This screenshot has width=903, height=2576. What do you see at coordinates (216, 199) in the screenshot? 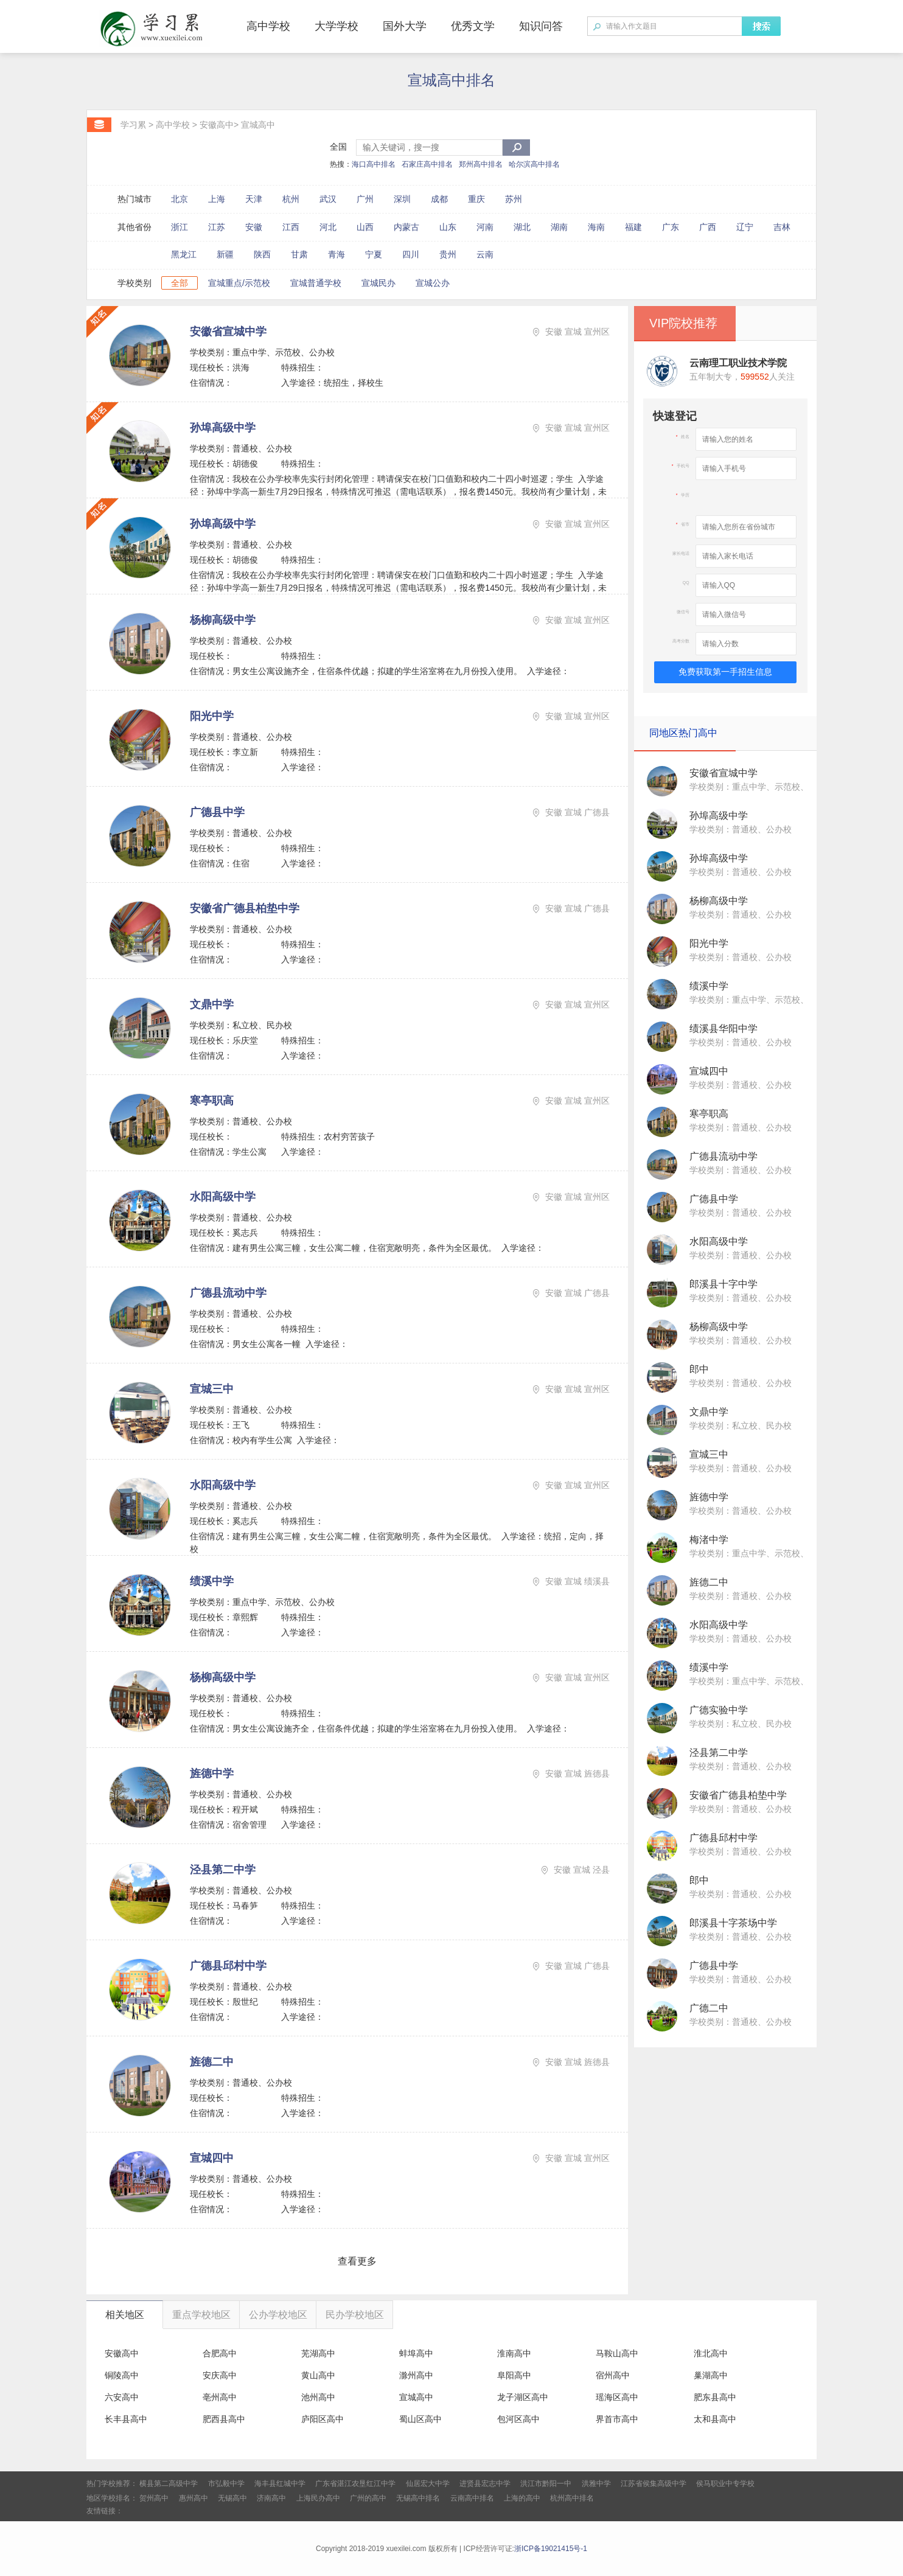
I see `上海` at bounding box center [216, 199].